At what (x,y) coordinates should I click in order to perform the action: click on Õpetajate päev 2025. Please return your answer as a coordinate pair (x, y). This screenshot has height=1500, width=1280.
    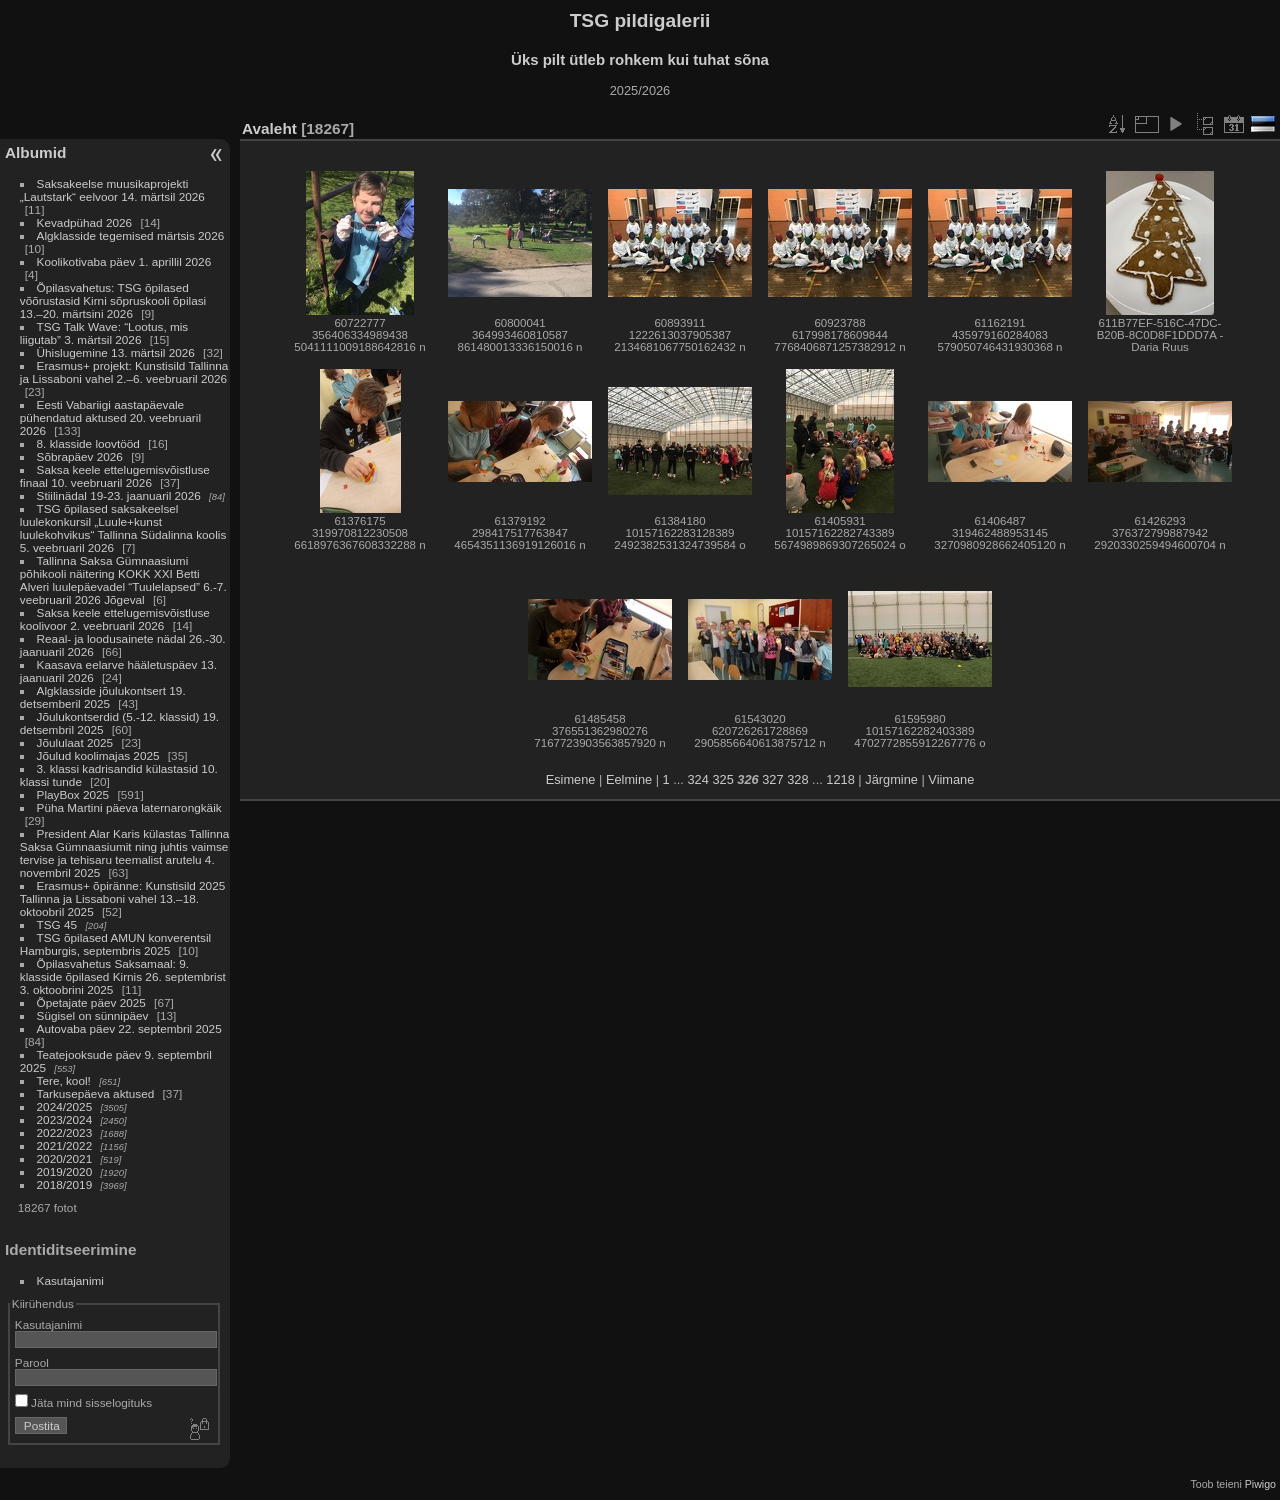
    Looking at the image, I should click on (91, 1002).